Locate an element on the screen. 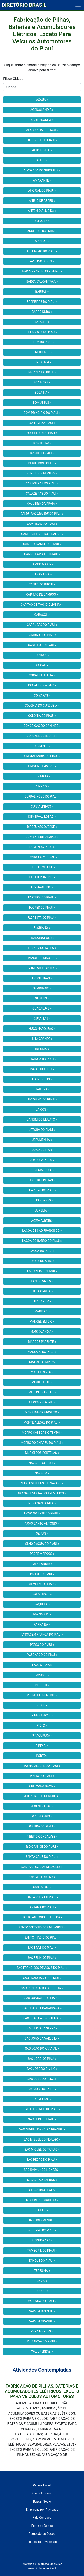  SAO LUIS DO PIAUI » is located at coordinates (42, 2119).